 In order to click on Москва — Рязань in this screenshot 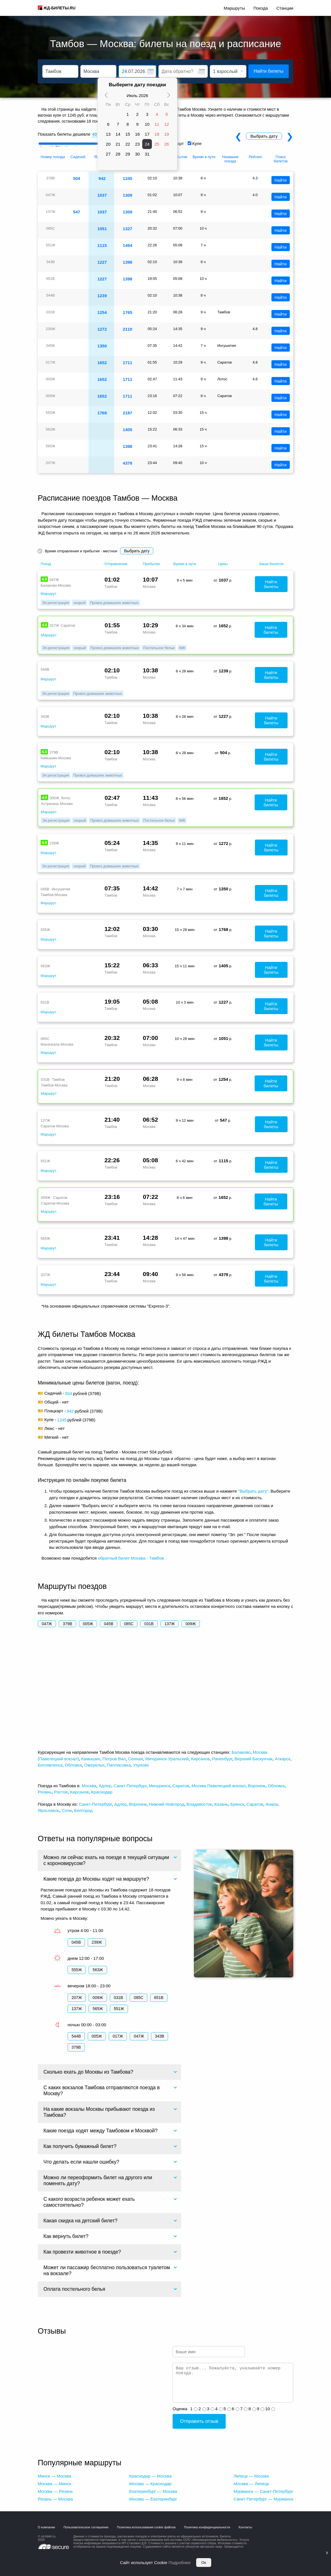, I will do `click(55, 2491)`.